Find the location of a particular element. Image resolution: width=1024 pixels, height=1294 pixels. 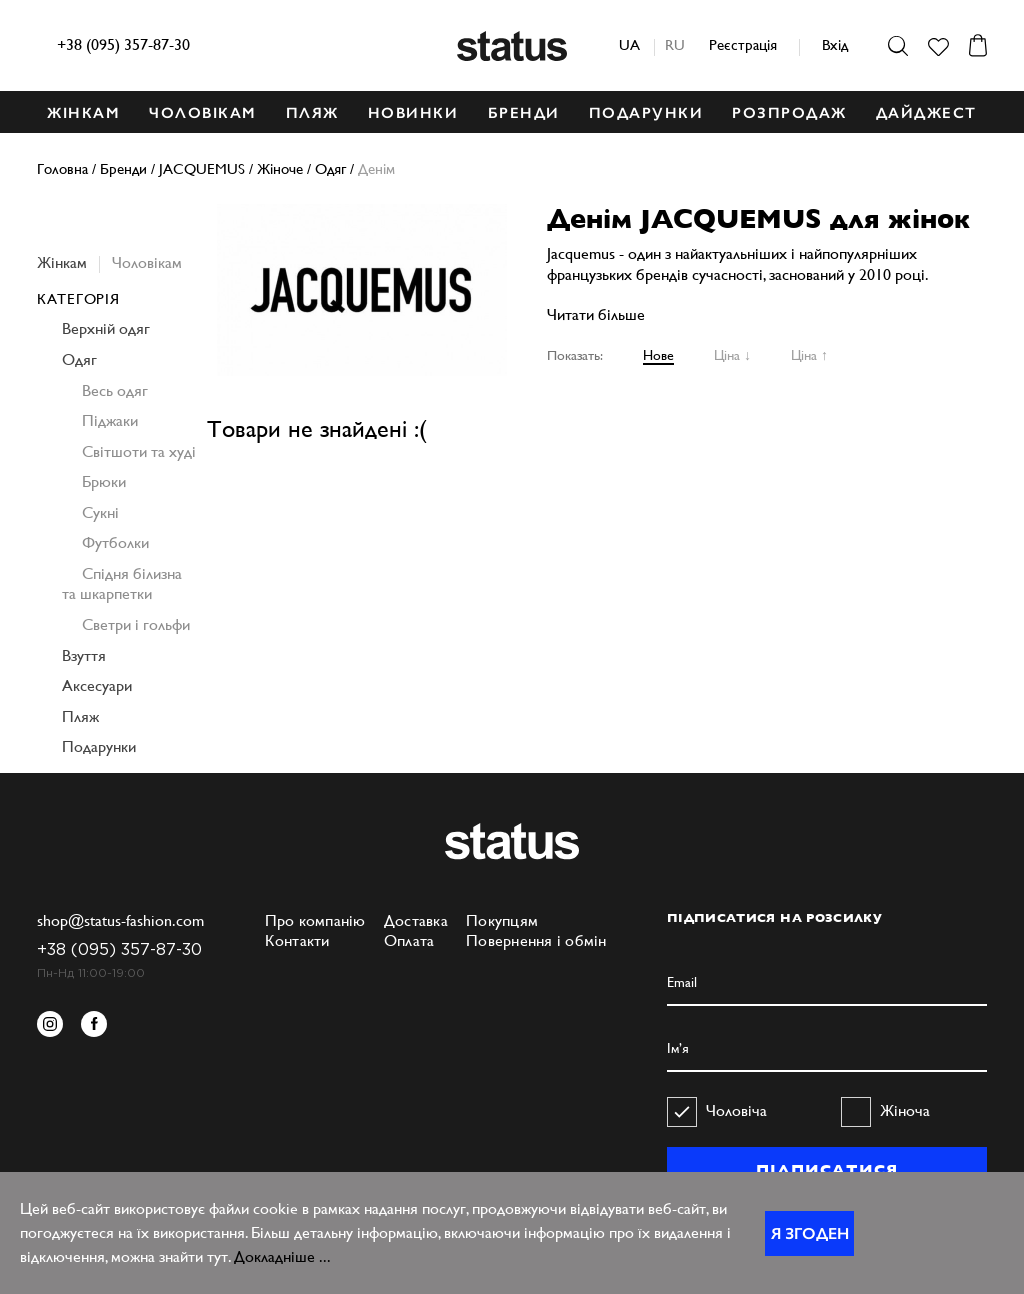

Взуття is located at coordinates (84, 655).